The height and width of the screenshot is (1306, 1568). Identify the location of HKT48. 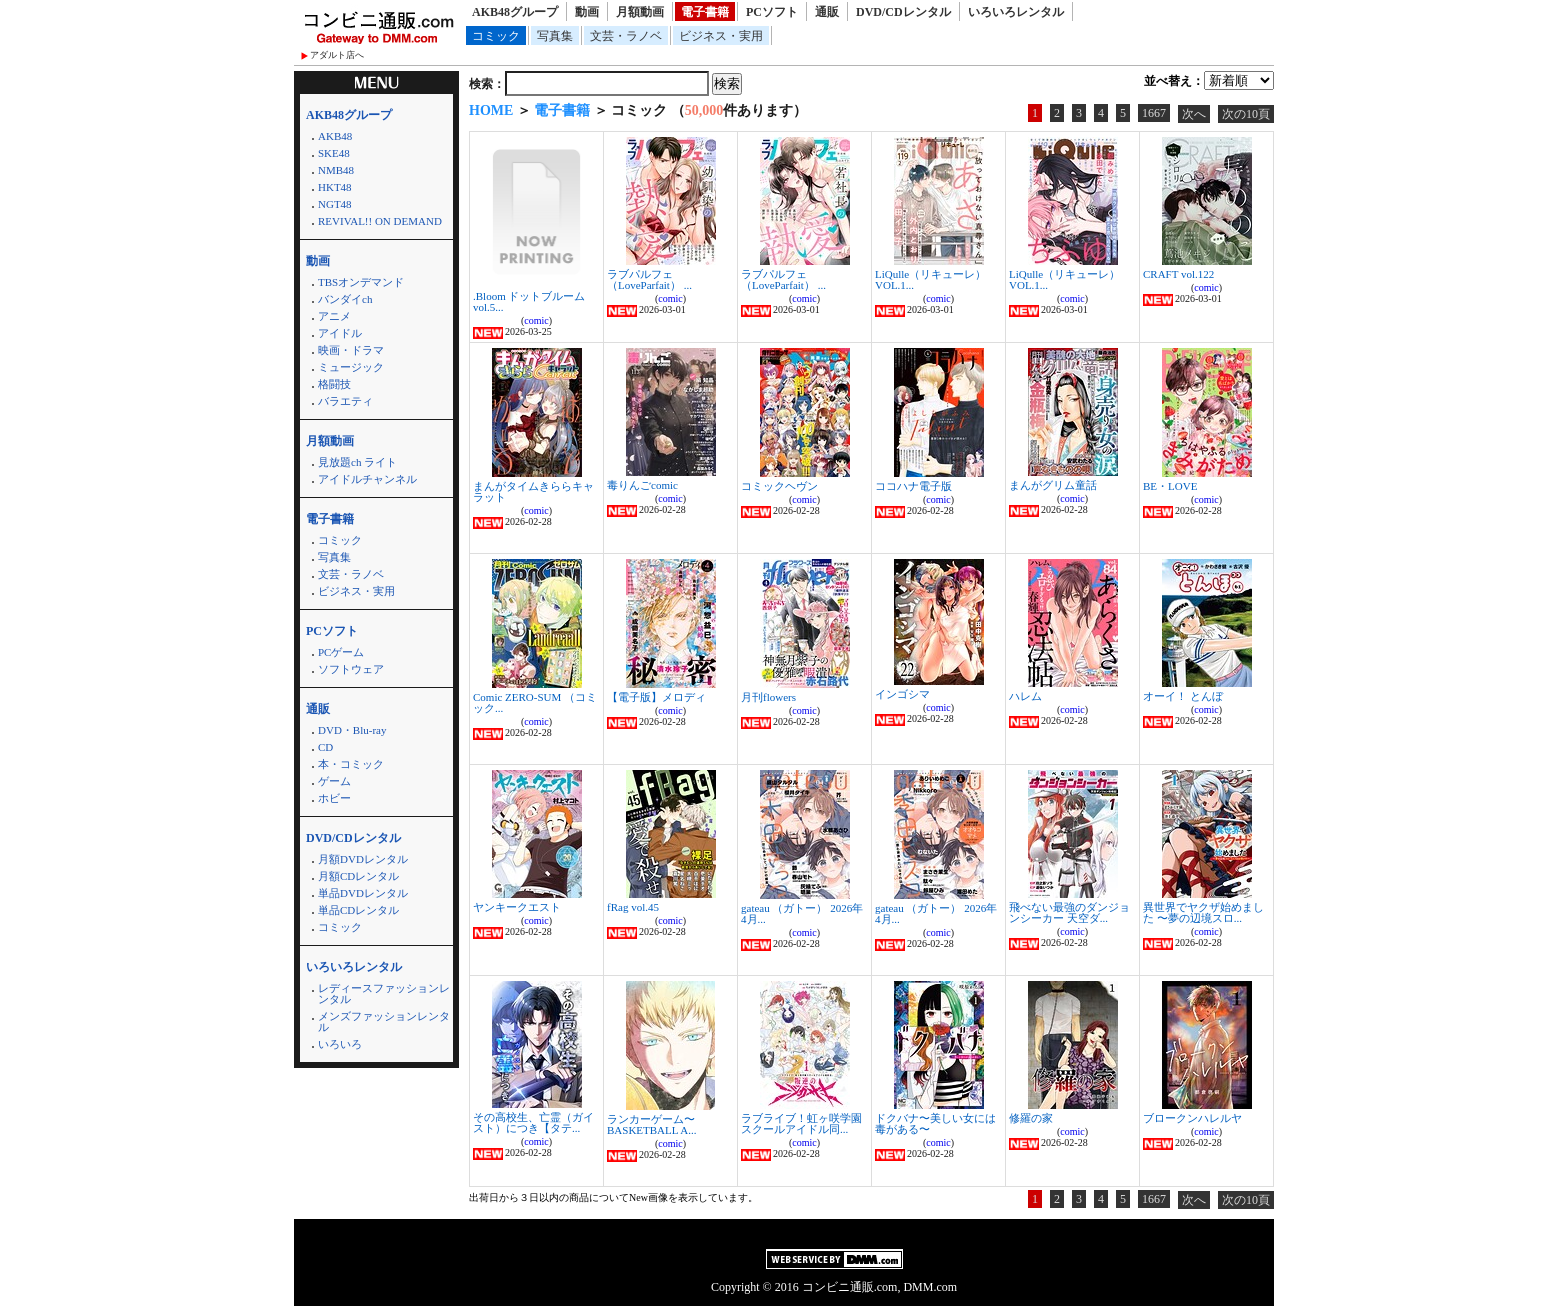
(335, 187).